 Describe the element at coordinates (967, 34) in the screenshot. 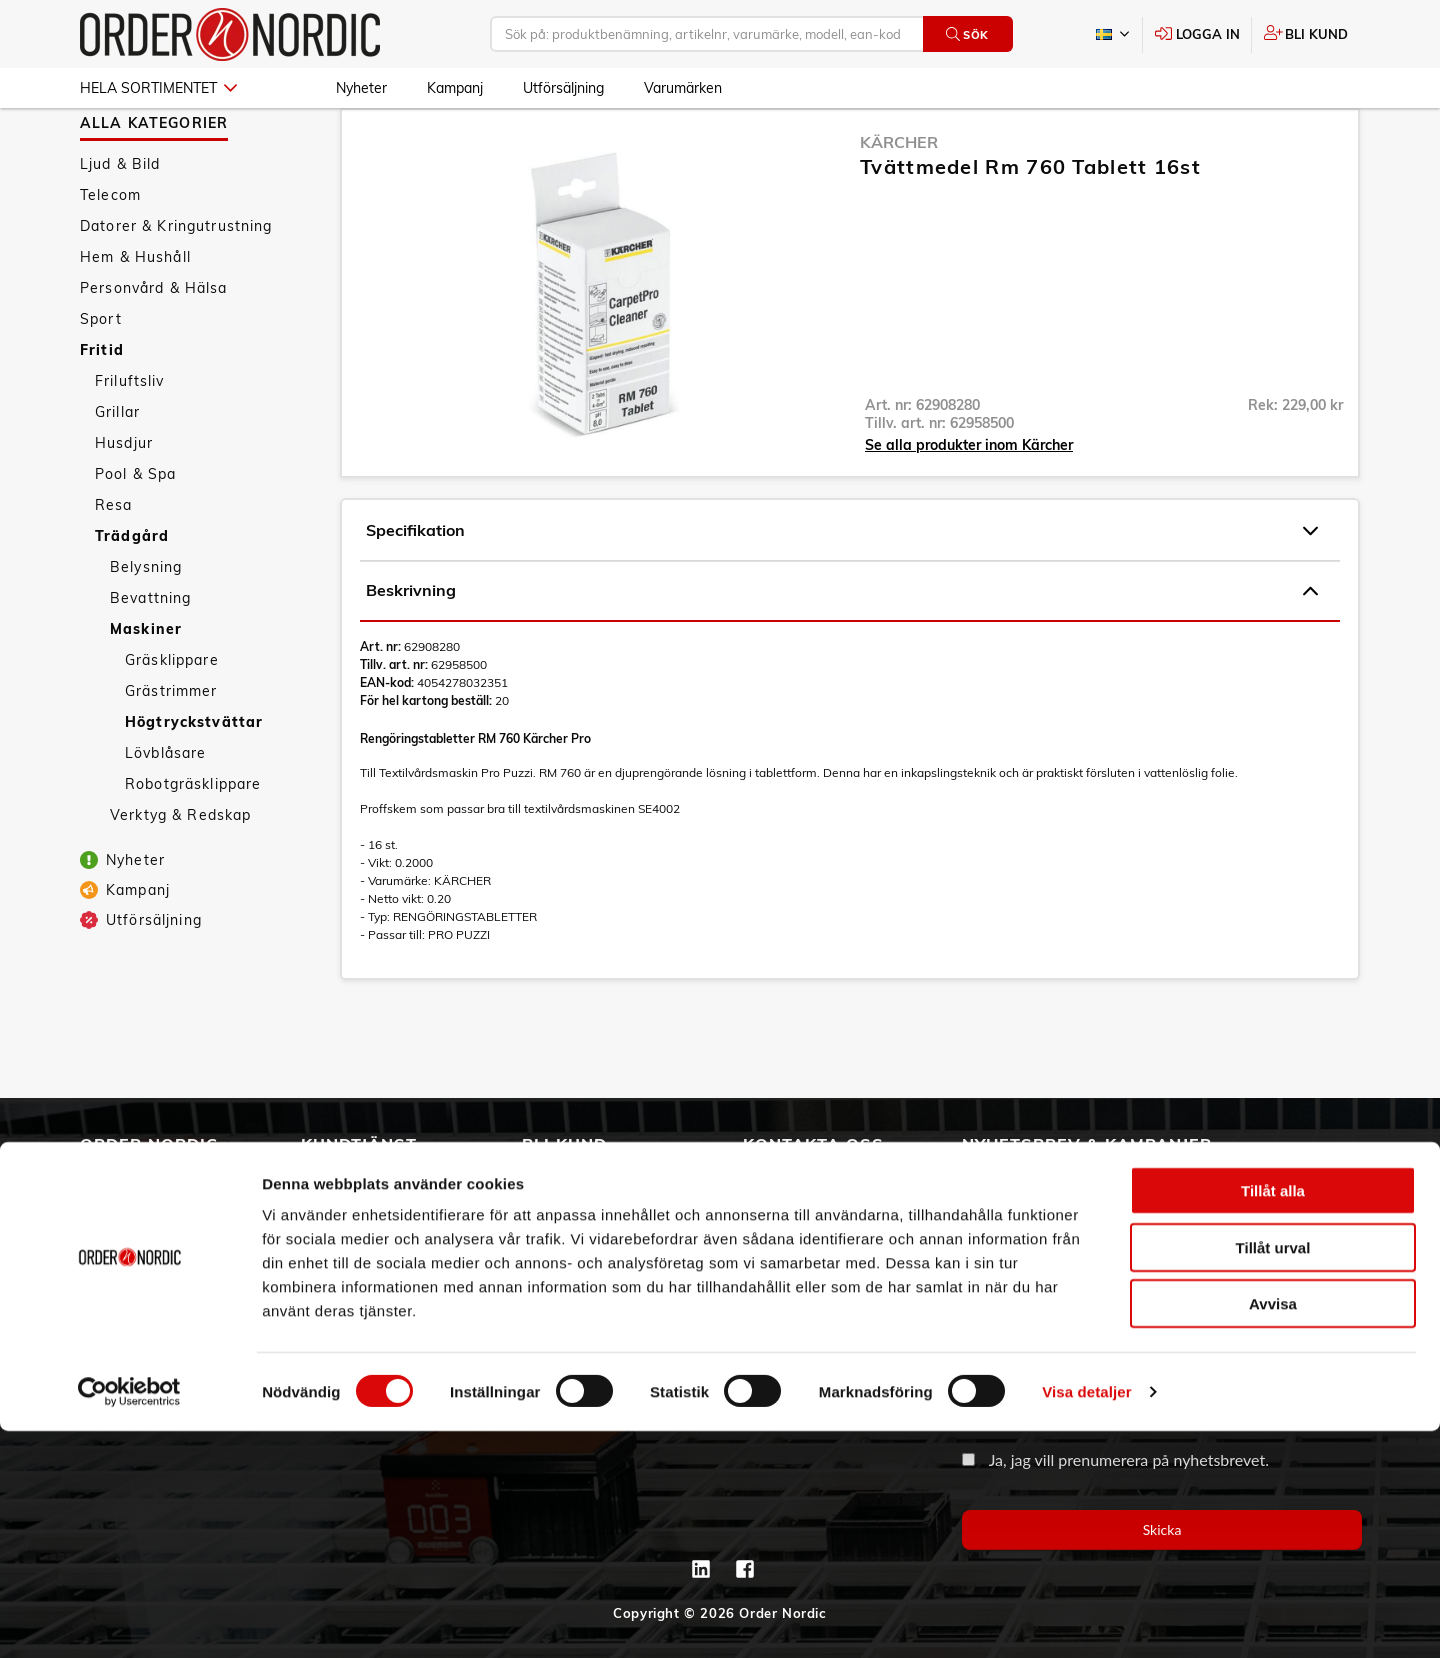

I see `Sök` at that location.